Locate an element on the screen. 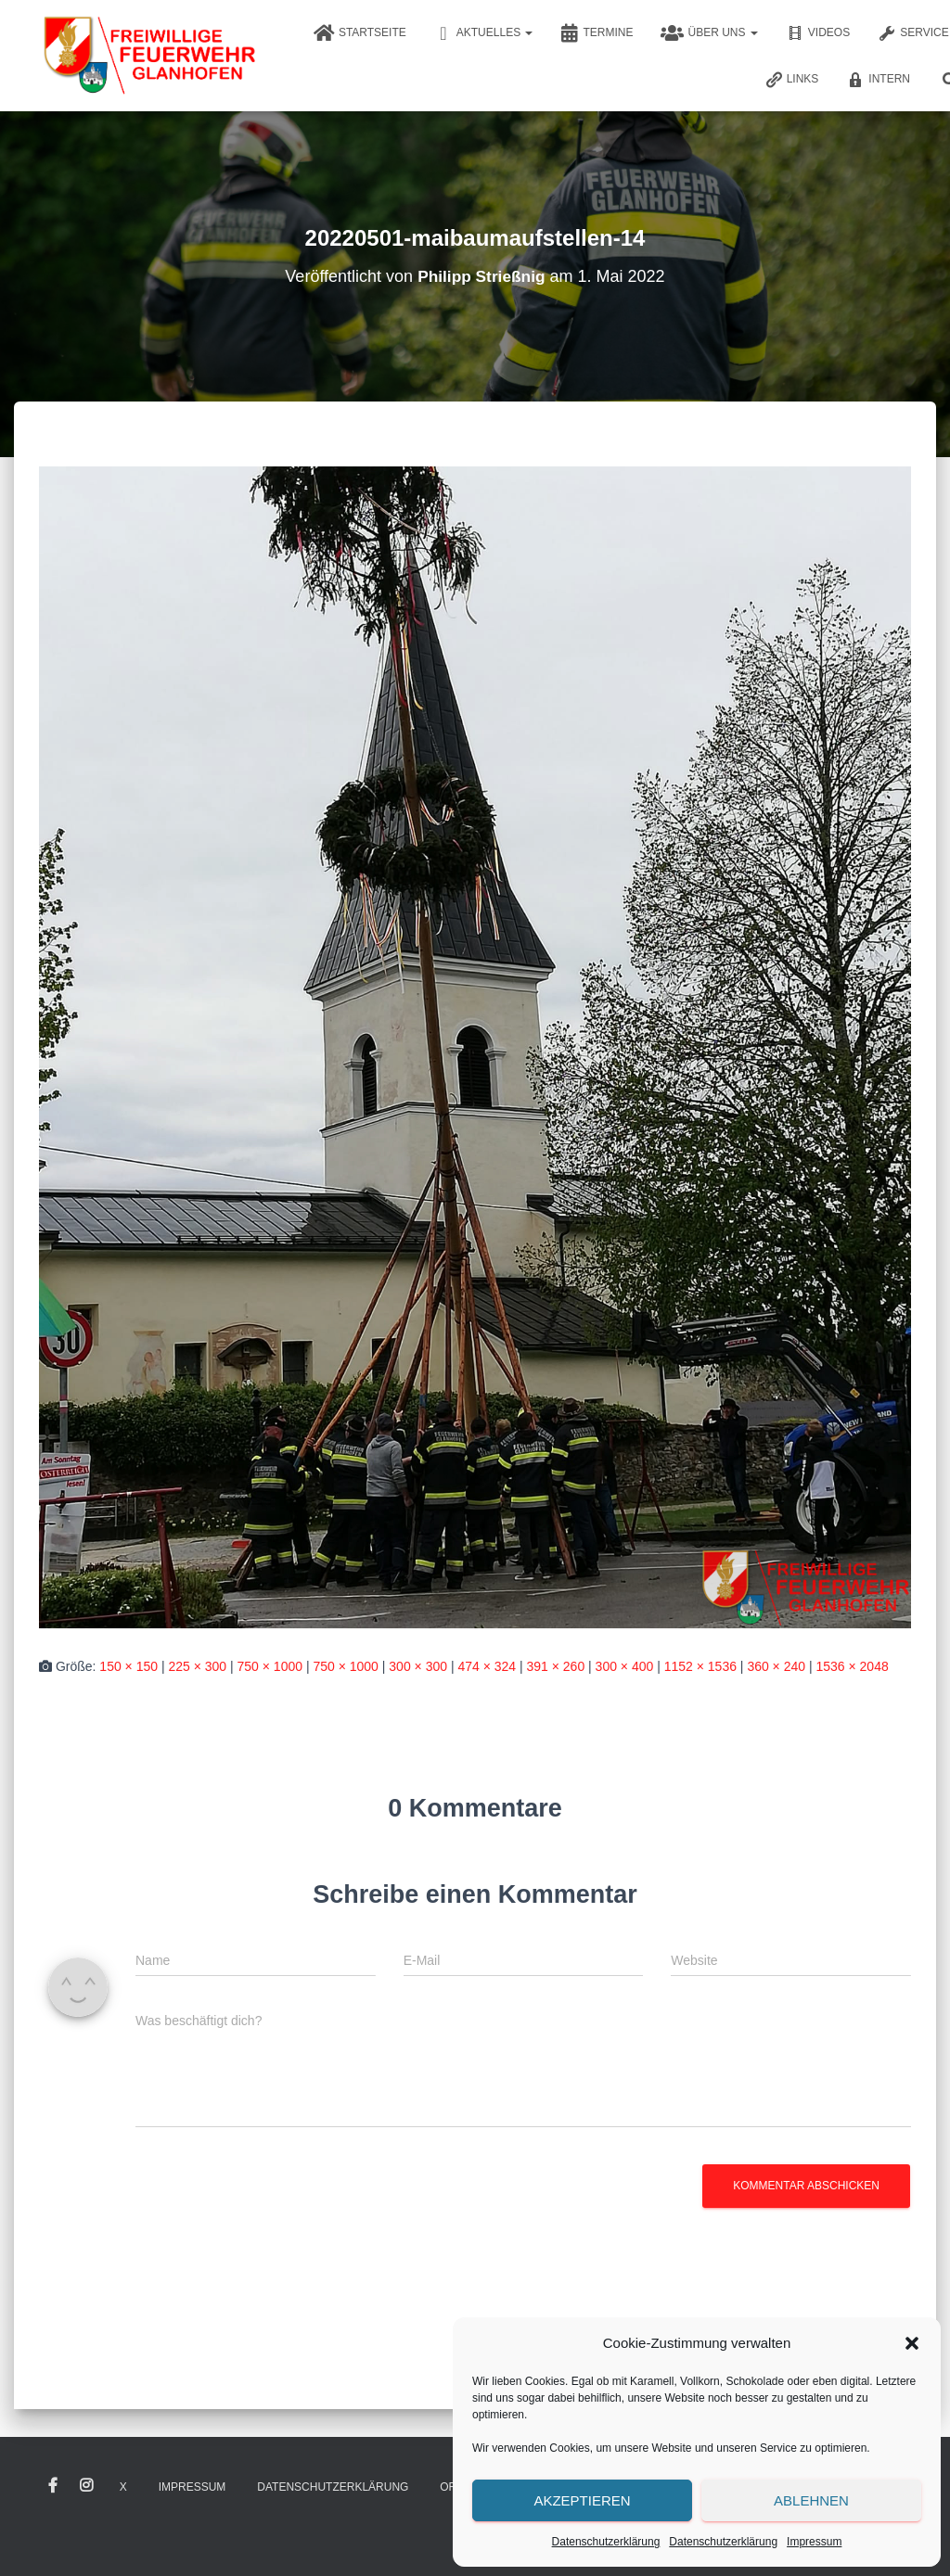 This screenshot has height=2576, width=950. Termine is located at coordinates (596, 33).